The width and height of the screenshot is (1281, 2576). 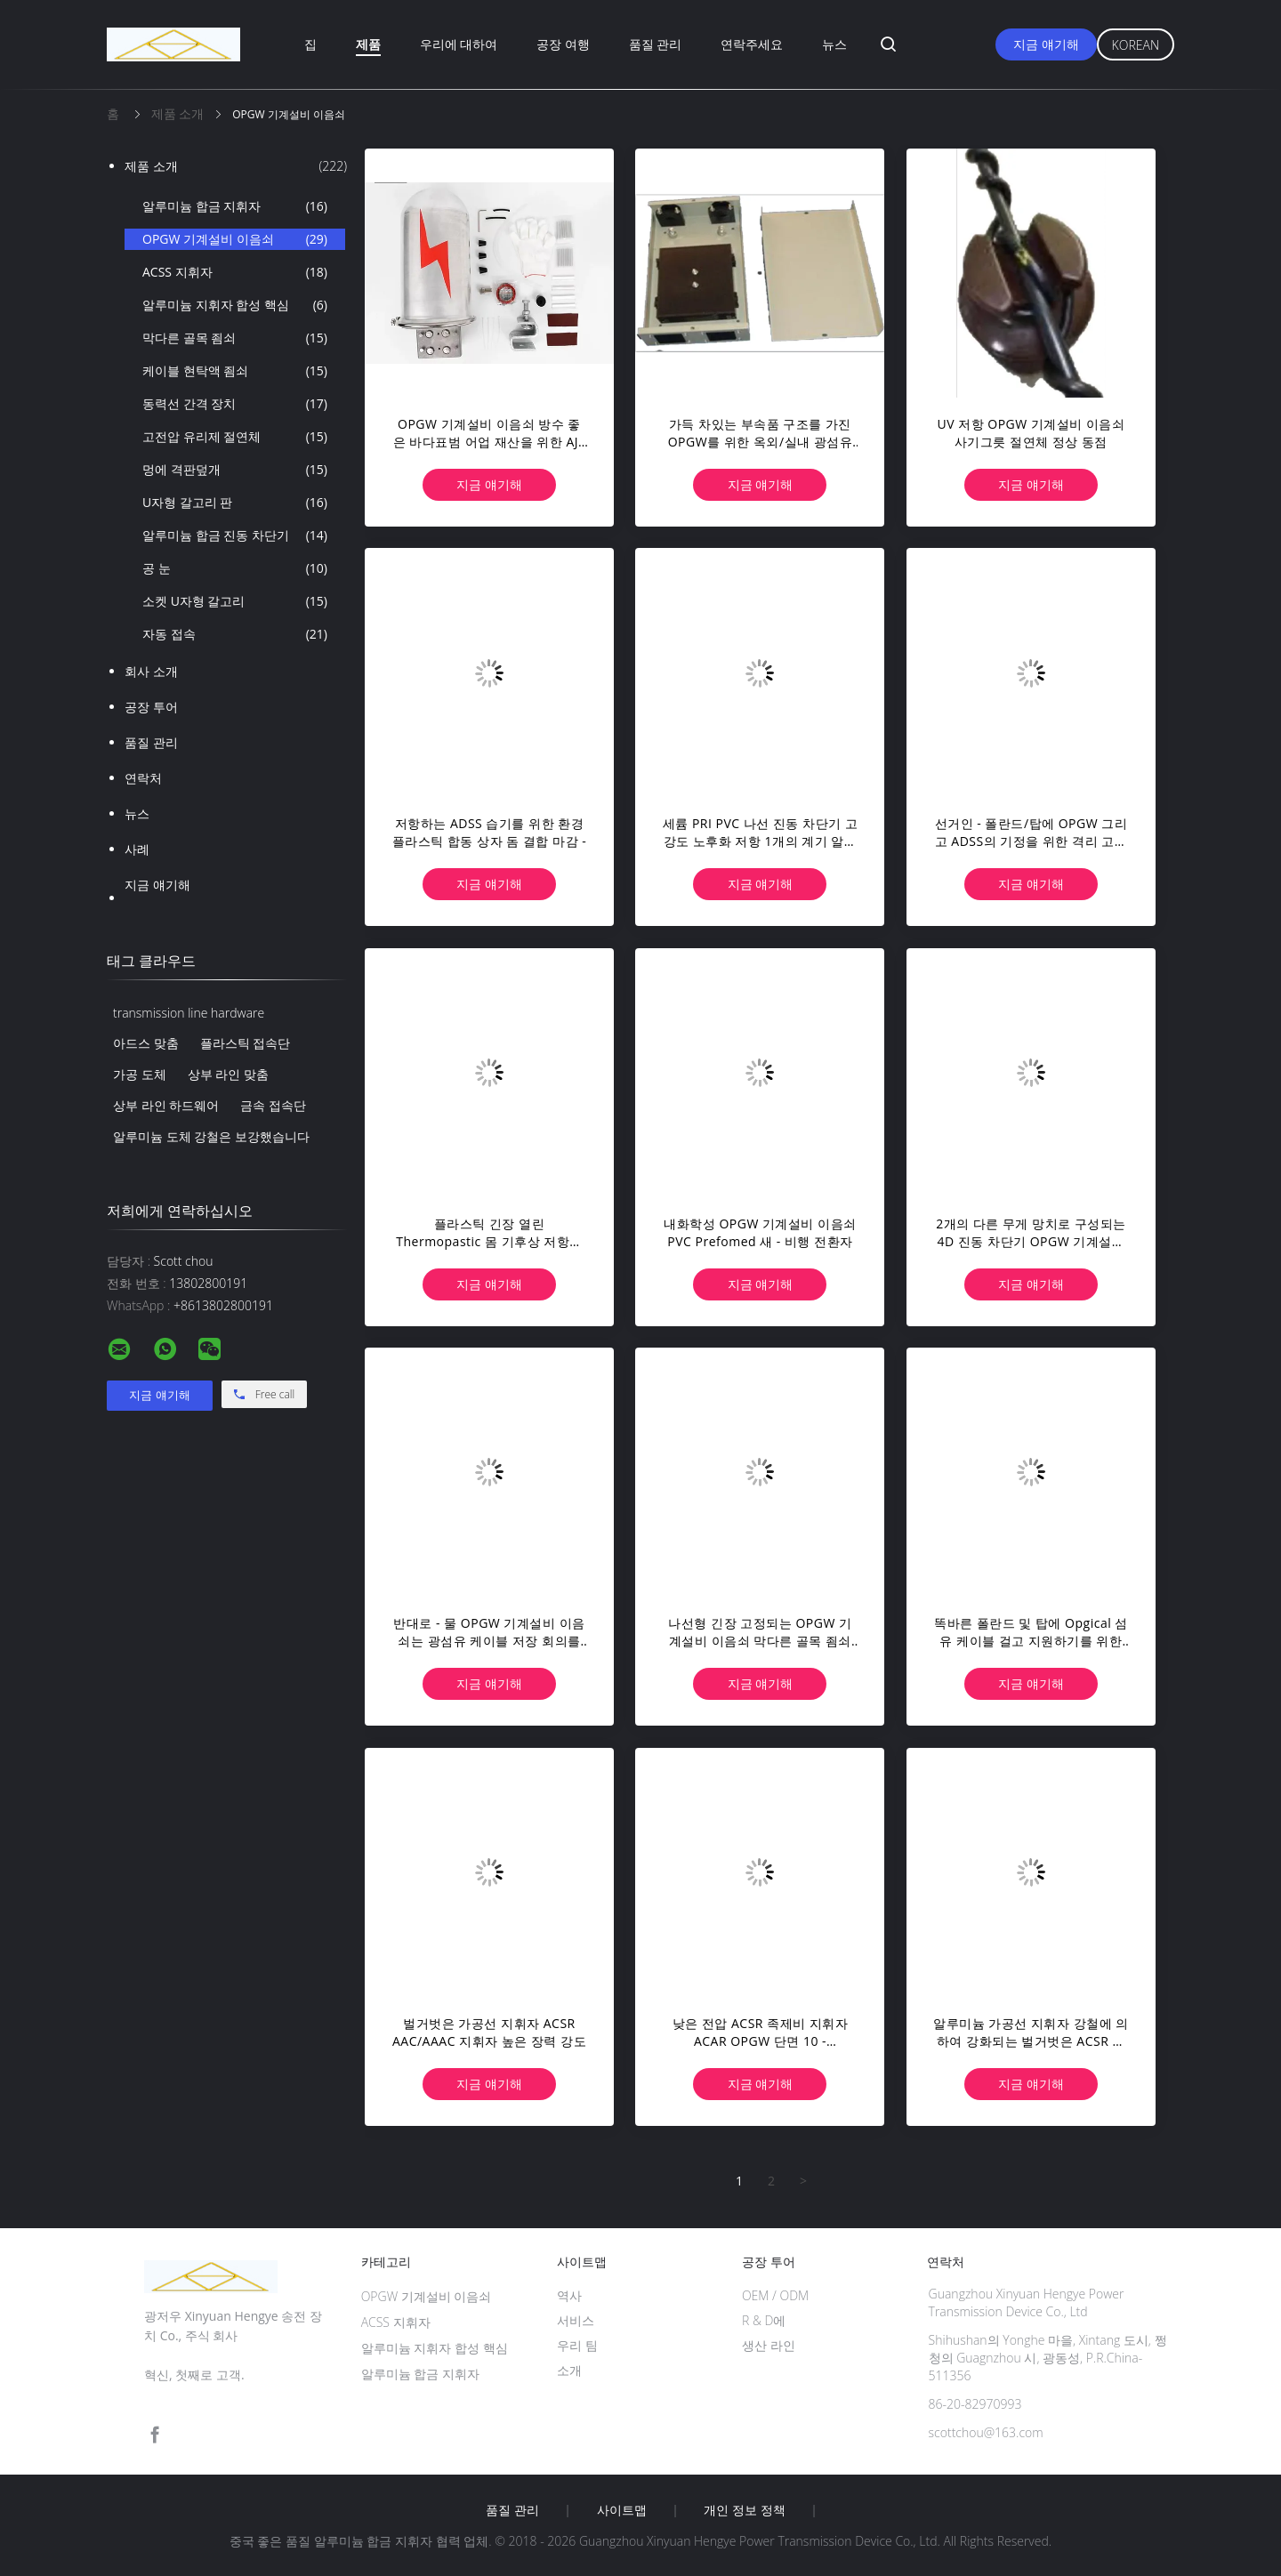 What do you see at coordinates (234, 502) in the screenshot?
I see `U자형 갈고리 판` at bounding box center [234, 502].